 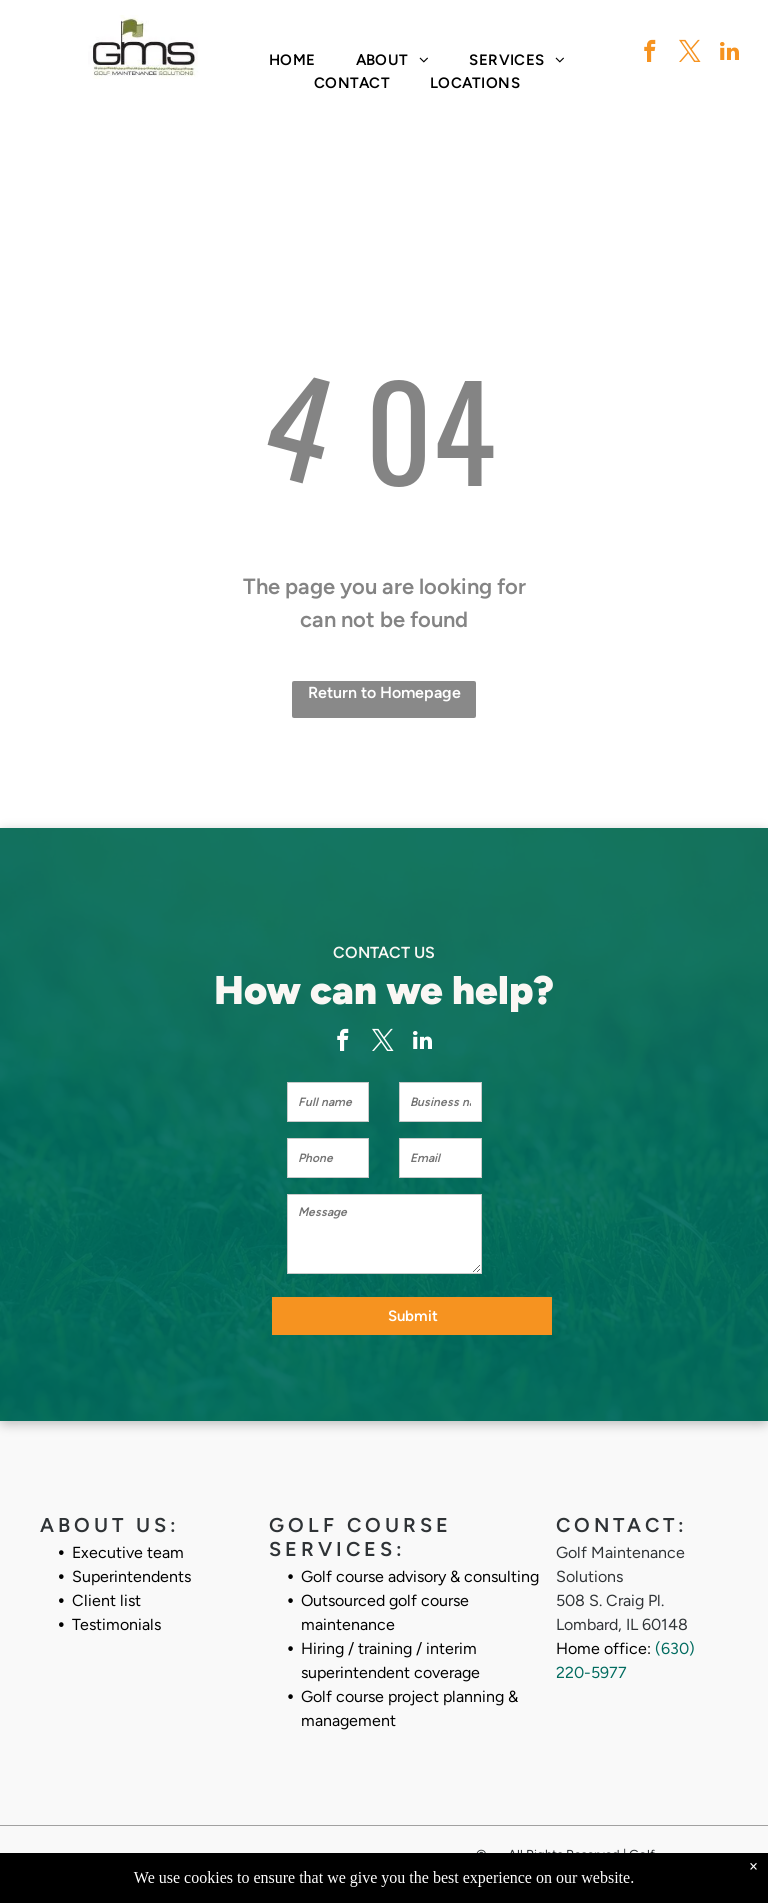 I want to click on Home office:, so click(x=603, y=1648).